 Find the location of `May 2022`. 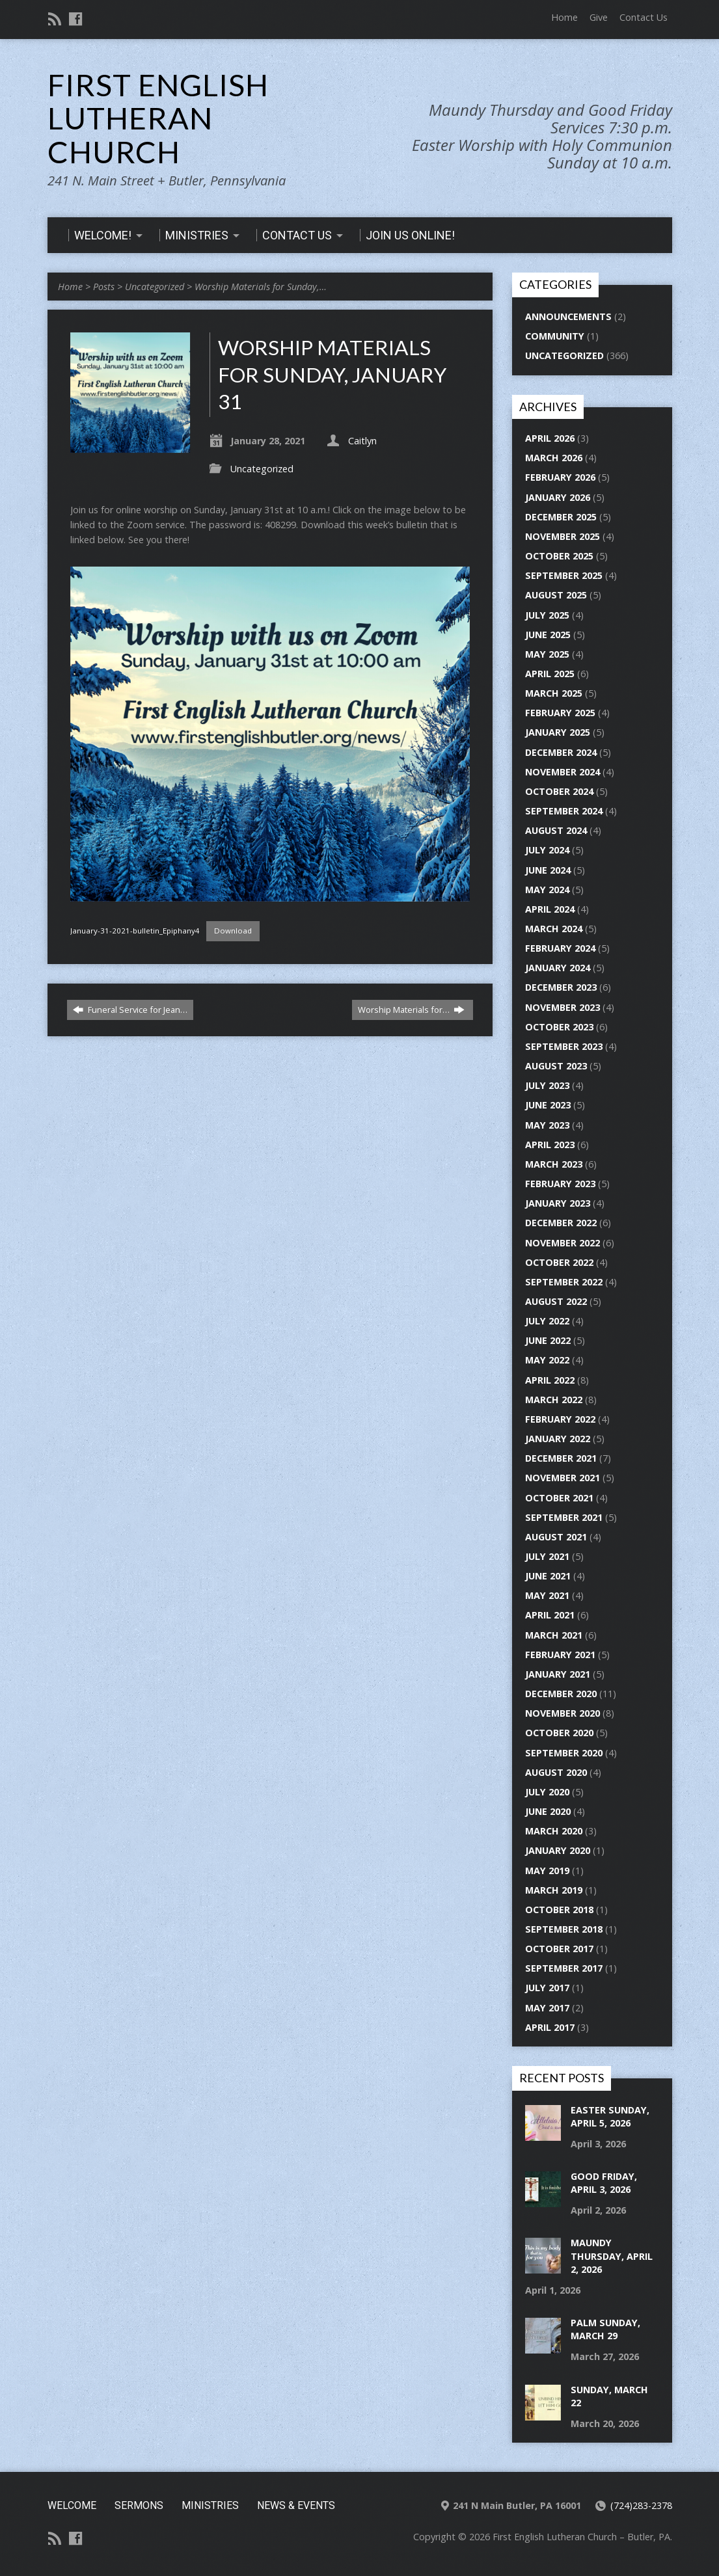

May 2022 is located at coordinates (547, 1360).